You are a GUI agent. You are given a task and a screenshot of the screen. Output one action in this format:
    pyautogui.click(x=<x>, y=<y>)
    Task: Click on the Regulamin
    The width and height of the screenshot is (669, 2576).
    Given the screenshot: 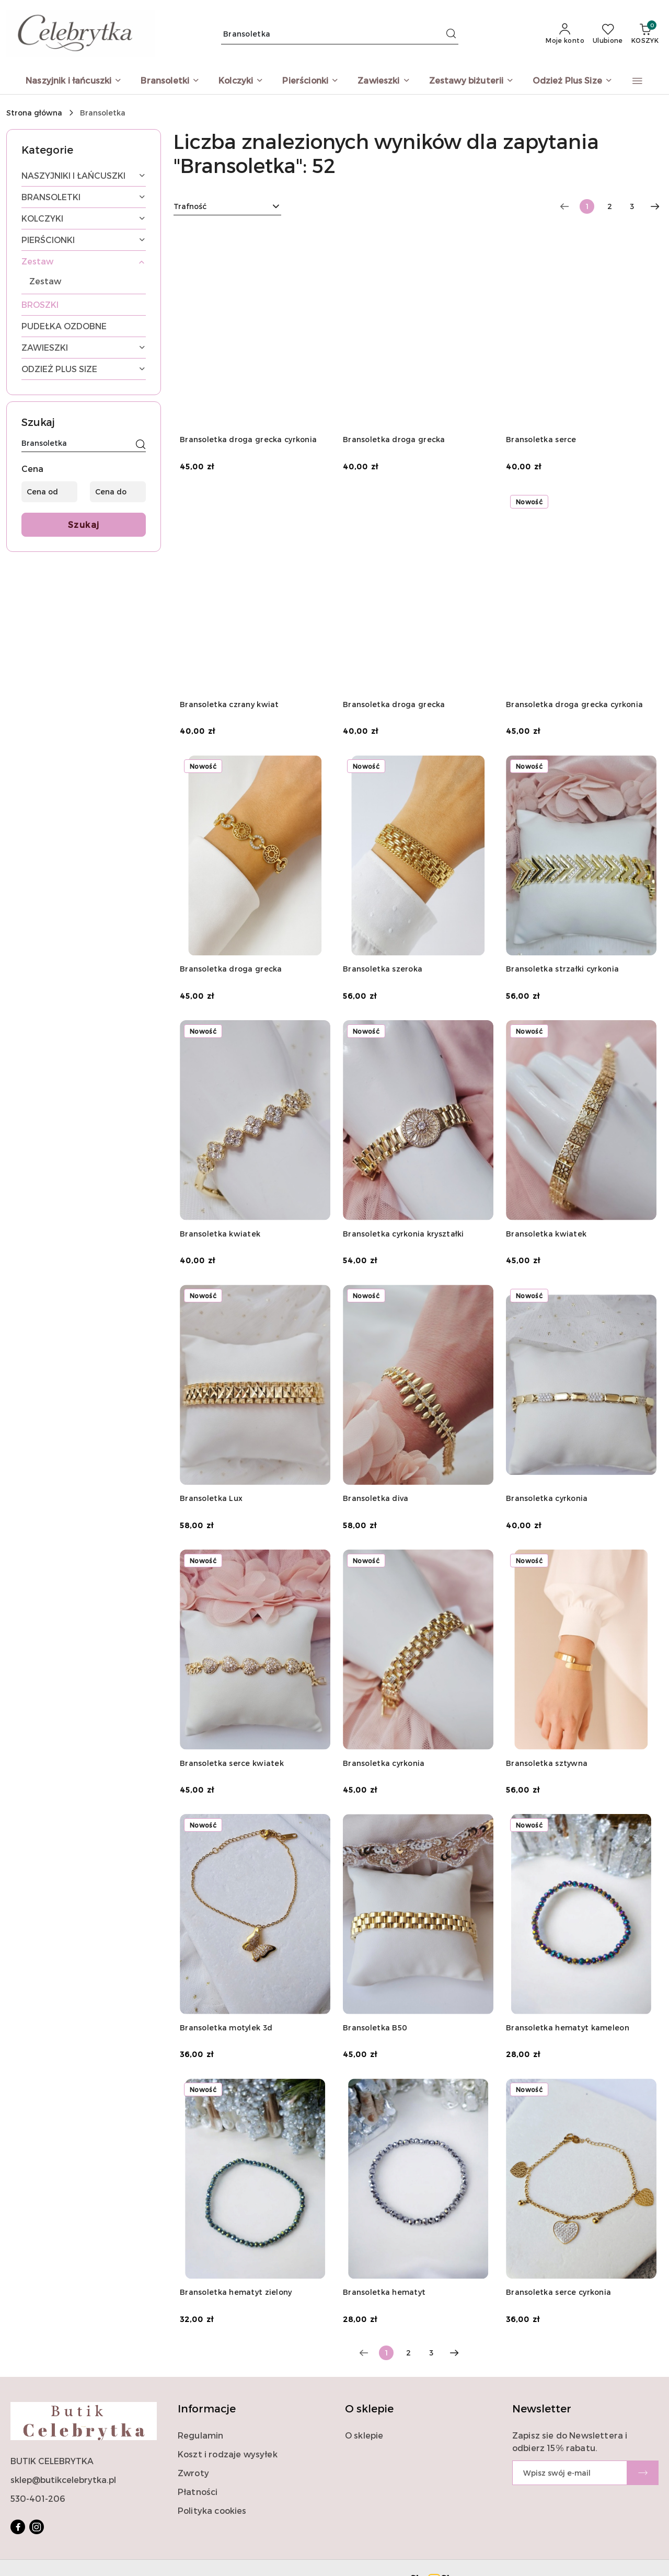 What is the action you would take?
    pyautogui.click(x=200, y=2435)
    